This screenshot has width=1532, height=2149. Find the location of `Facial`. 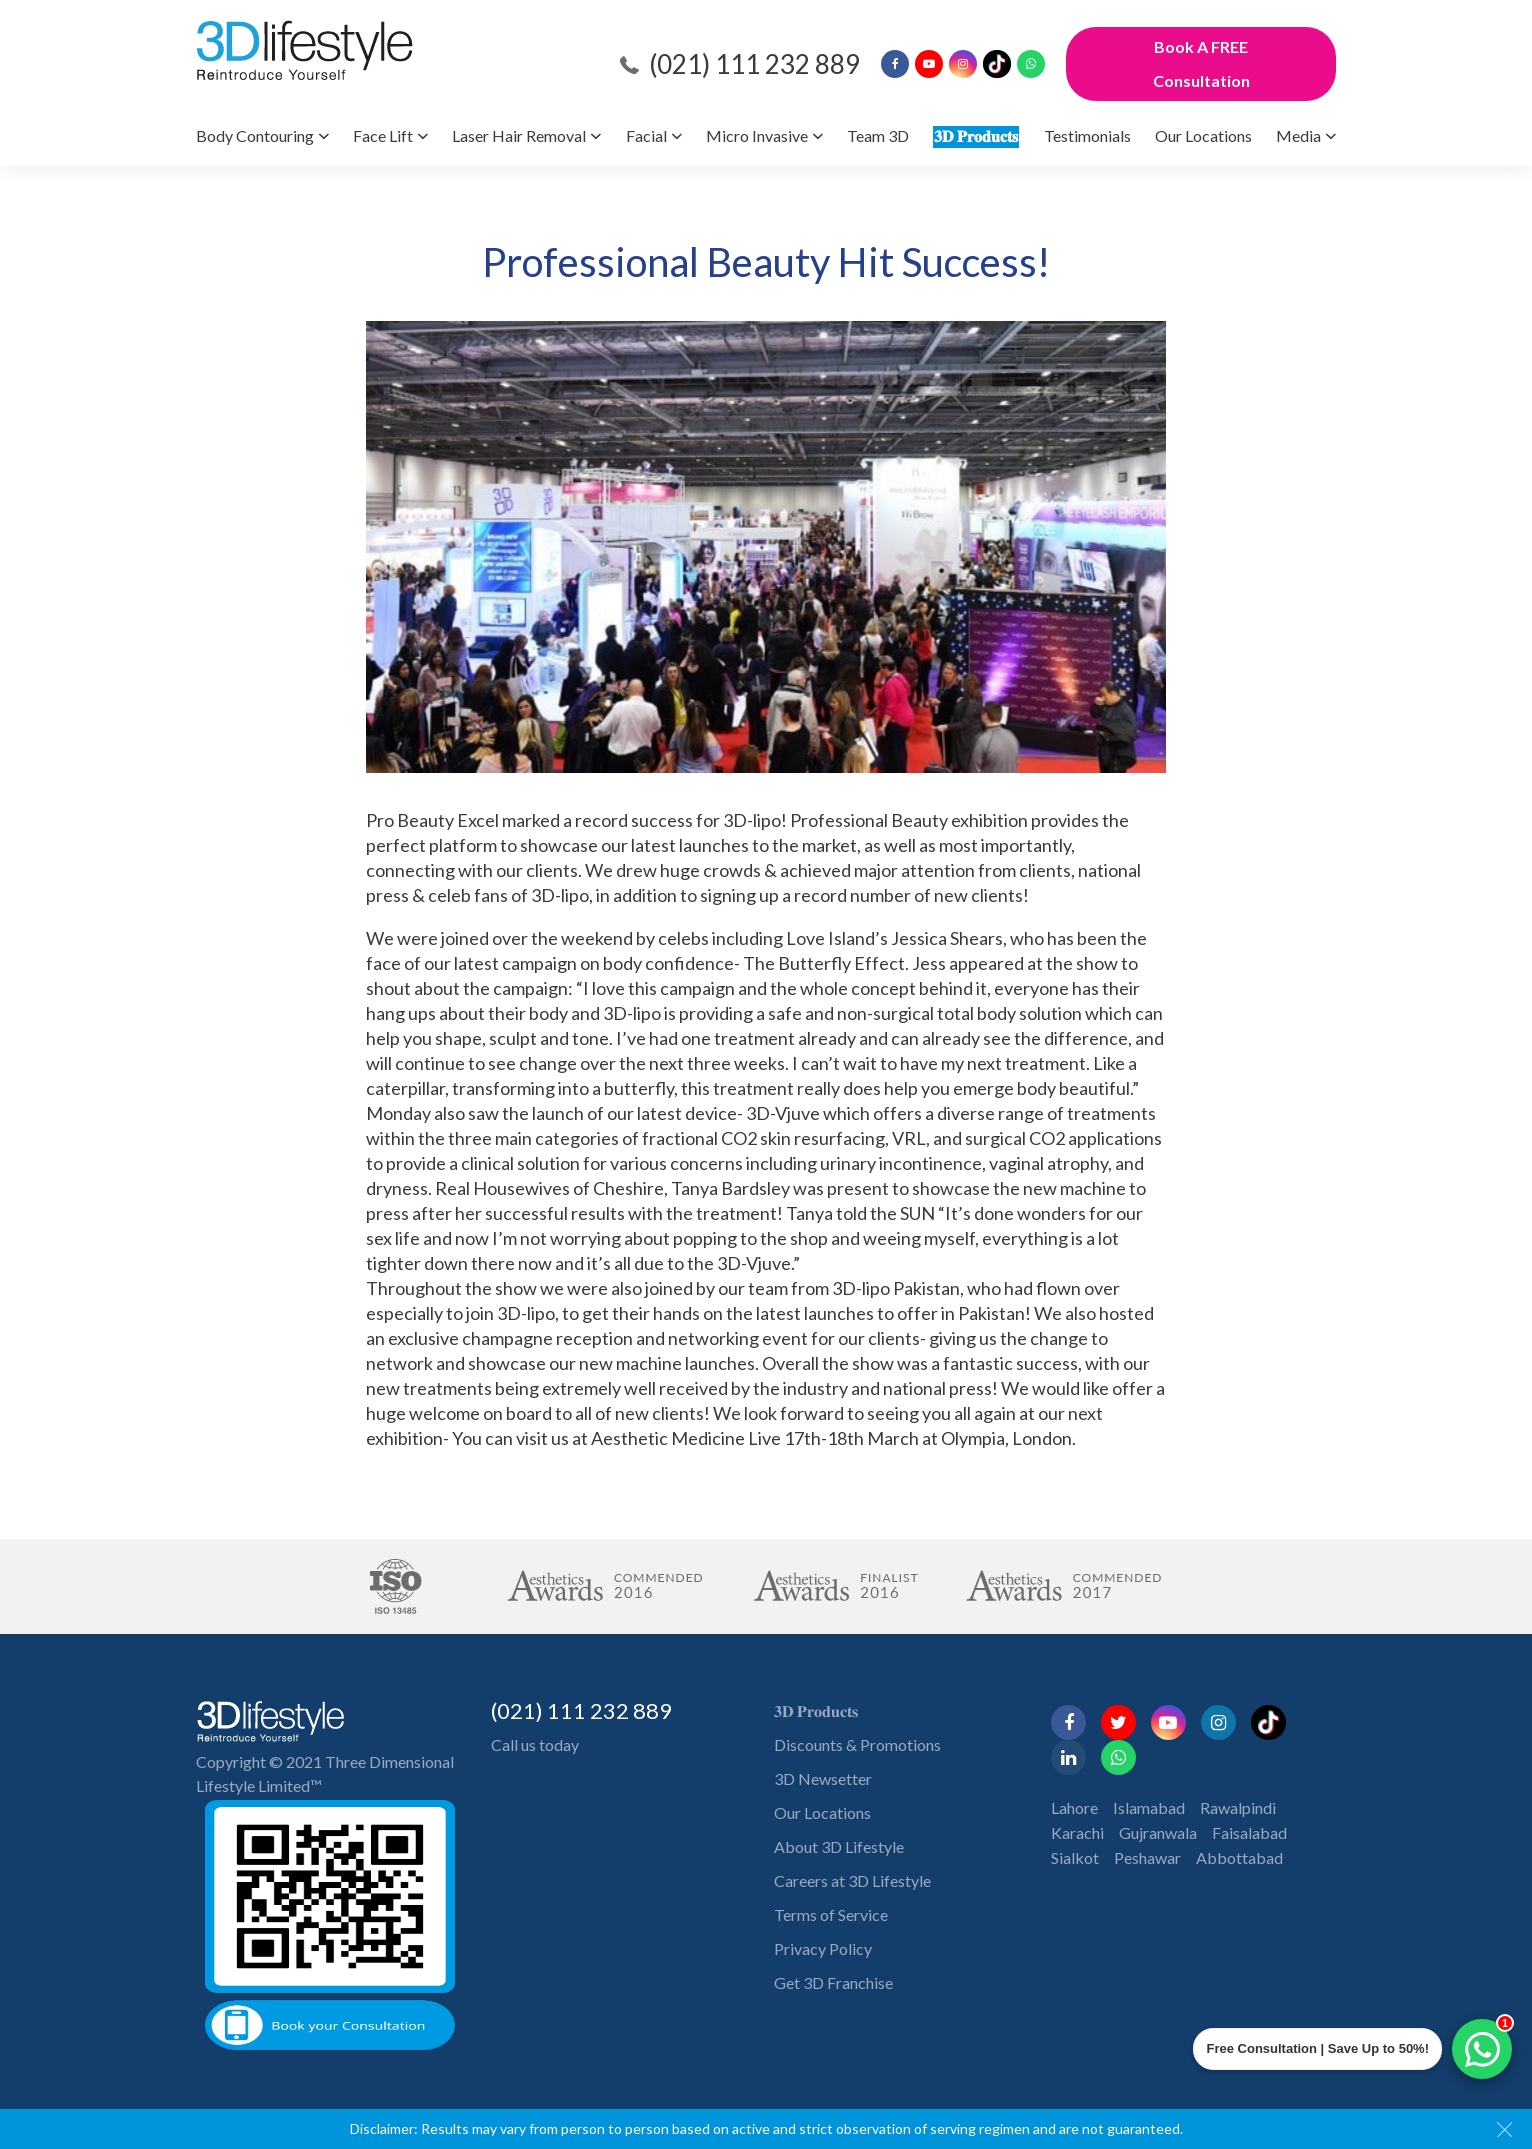

Facial is located at coordinates (646, 135).